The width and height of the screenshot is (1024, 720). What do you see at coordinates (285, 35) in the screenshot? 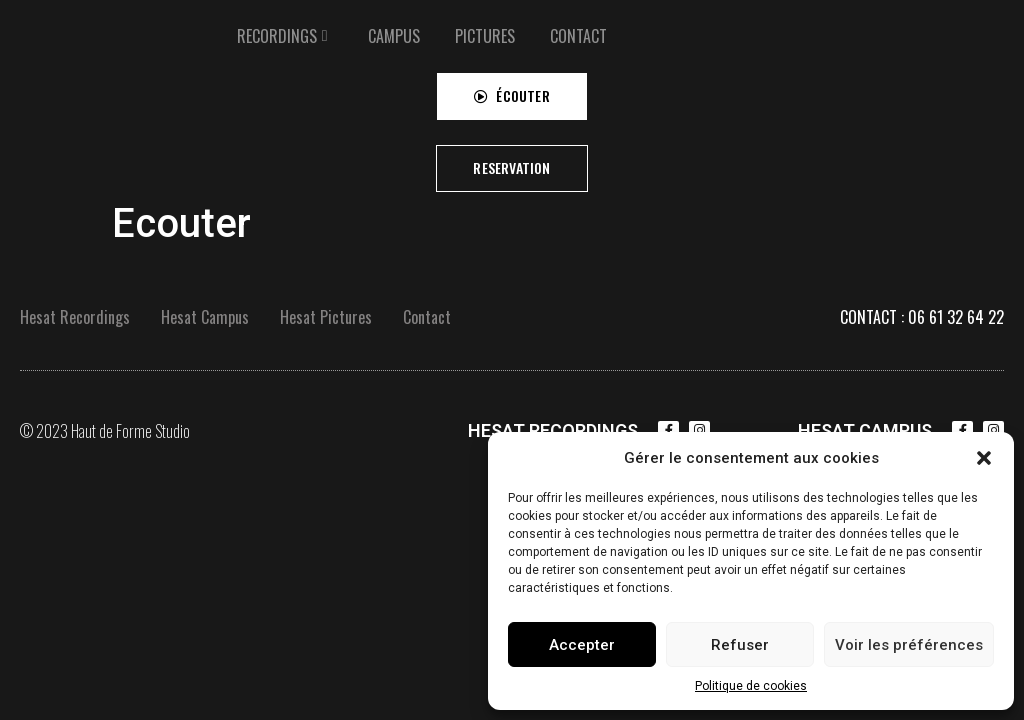
I see `[tab]` at bounding box center [285, 35].